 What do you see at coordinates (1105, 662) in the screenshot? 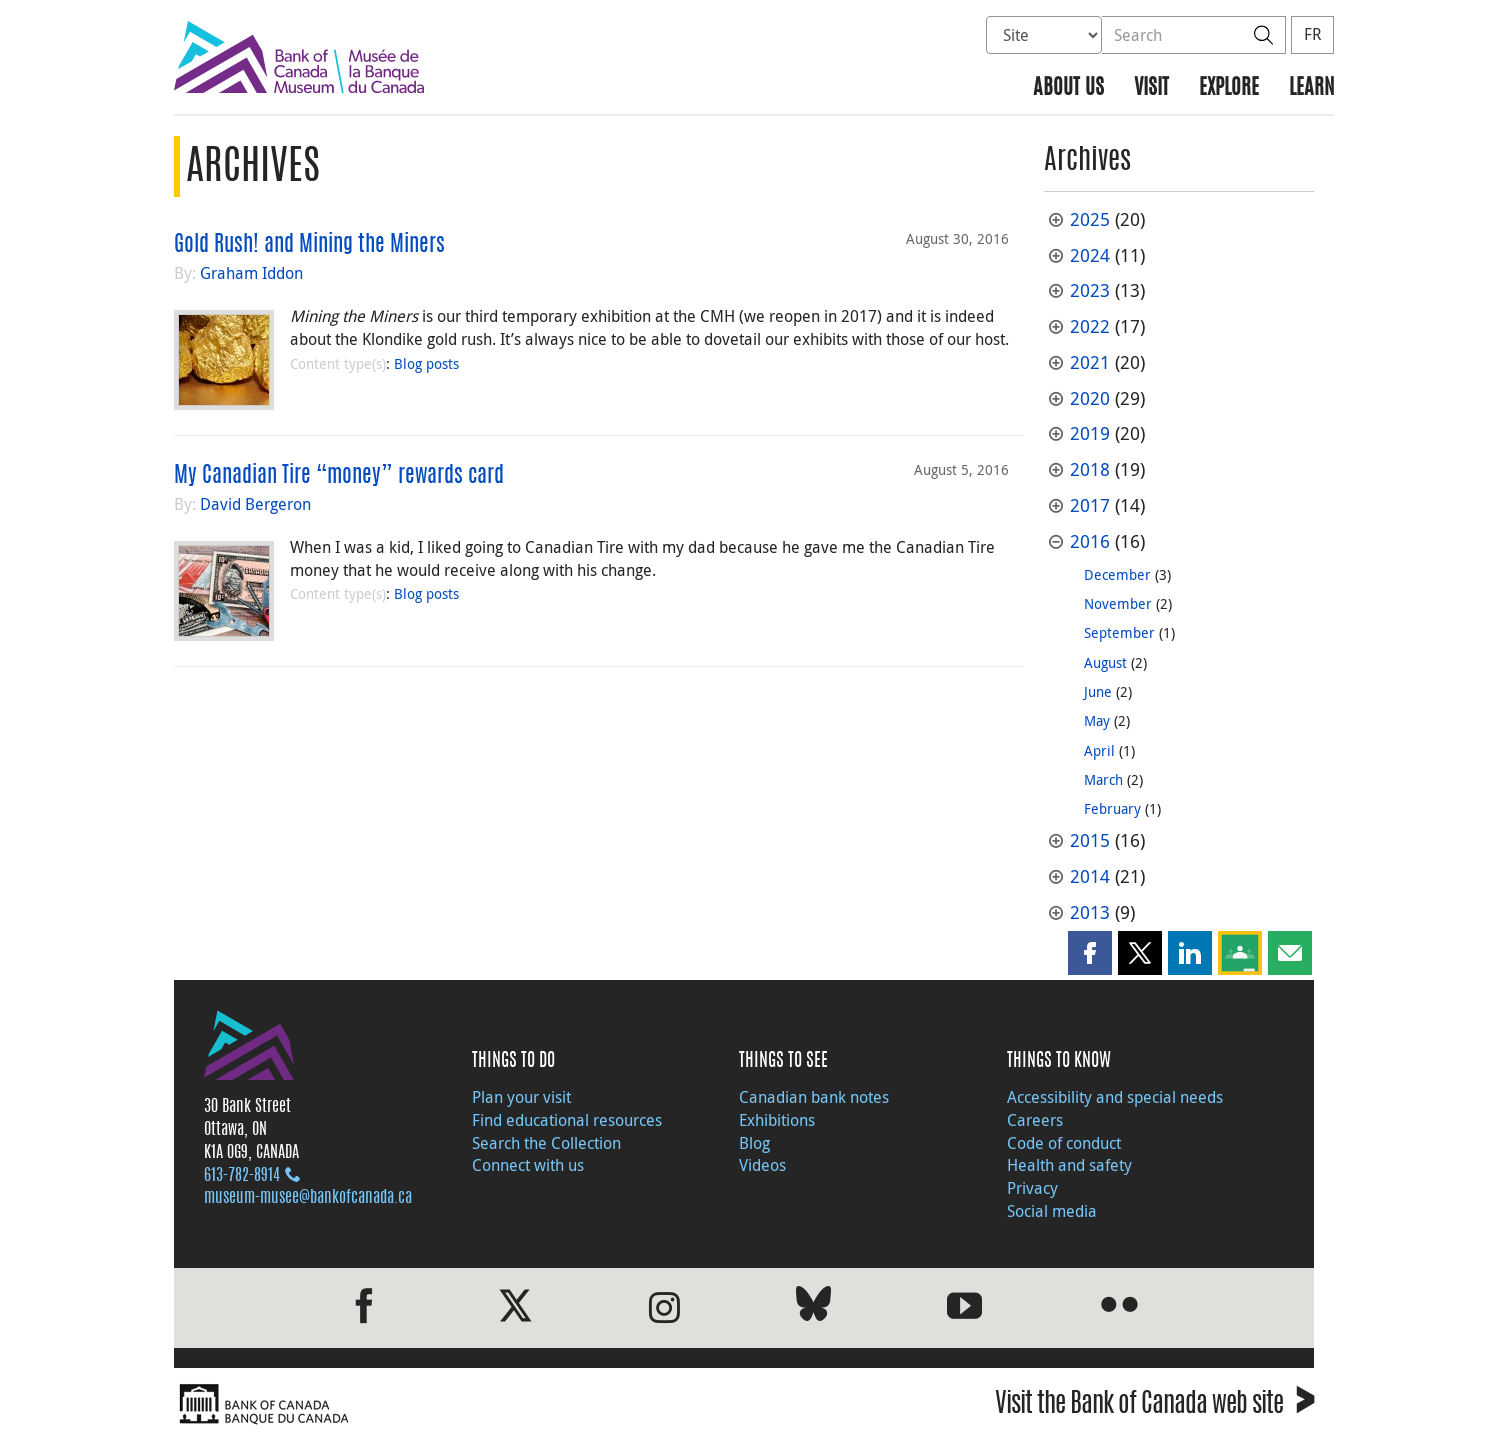
I see `August` at bounding box center [1105, 662].